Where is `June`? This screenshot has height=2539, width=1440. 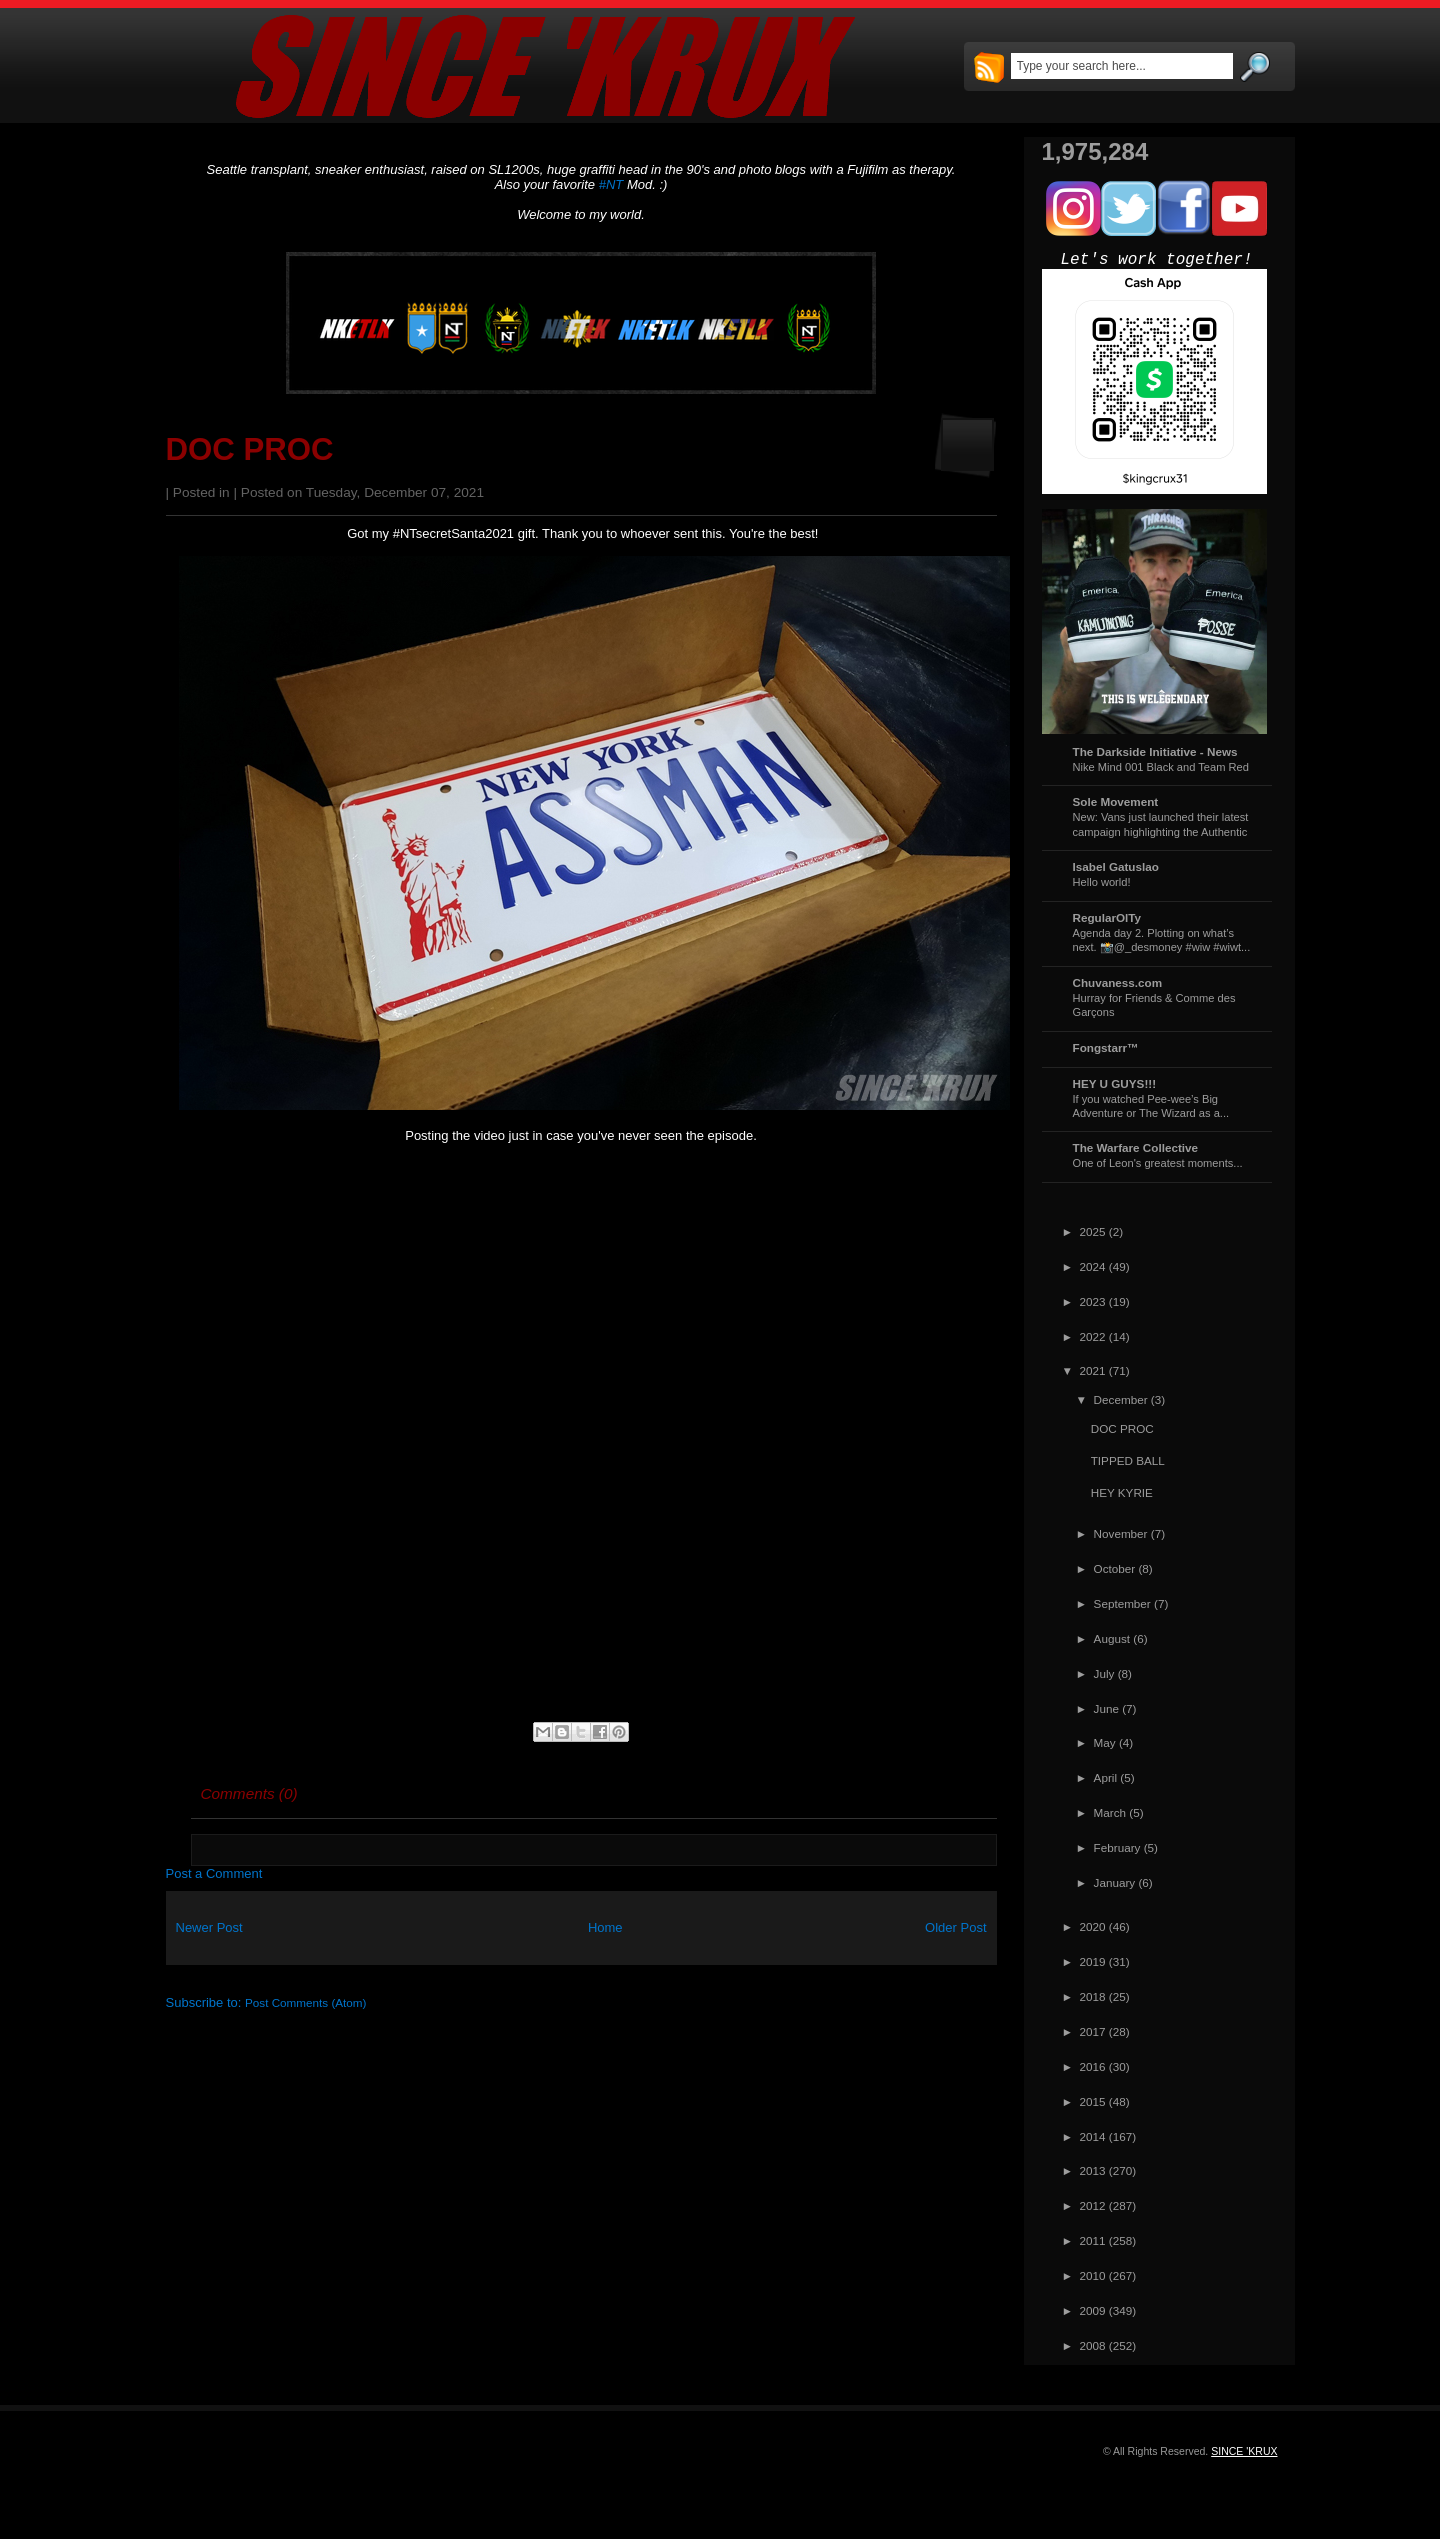 June is located at coordinates (1106, 1708).